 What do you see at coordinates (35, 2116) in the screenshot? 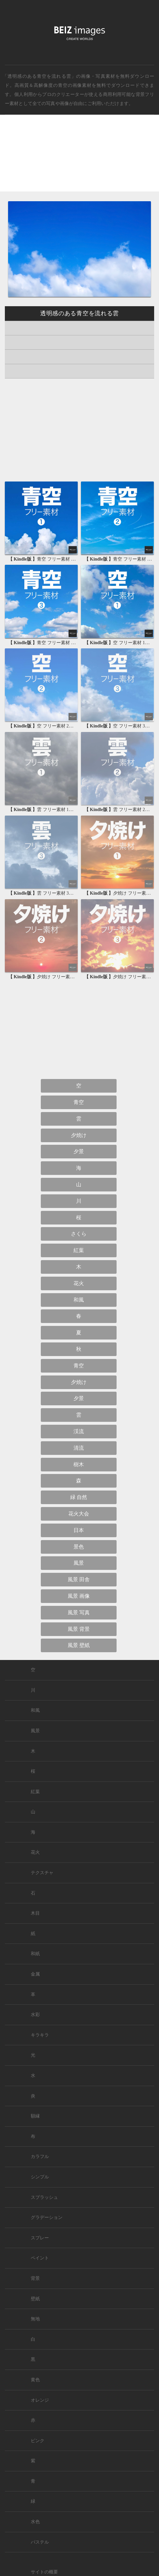
I see `額縁` at bounding box center [35, 2116].